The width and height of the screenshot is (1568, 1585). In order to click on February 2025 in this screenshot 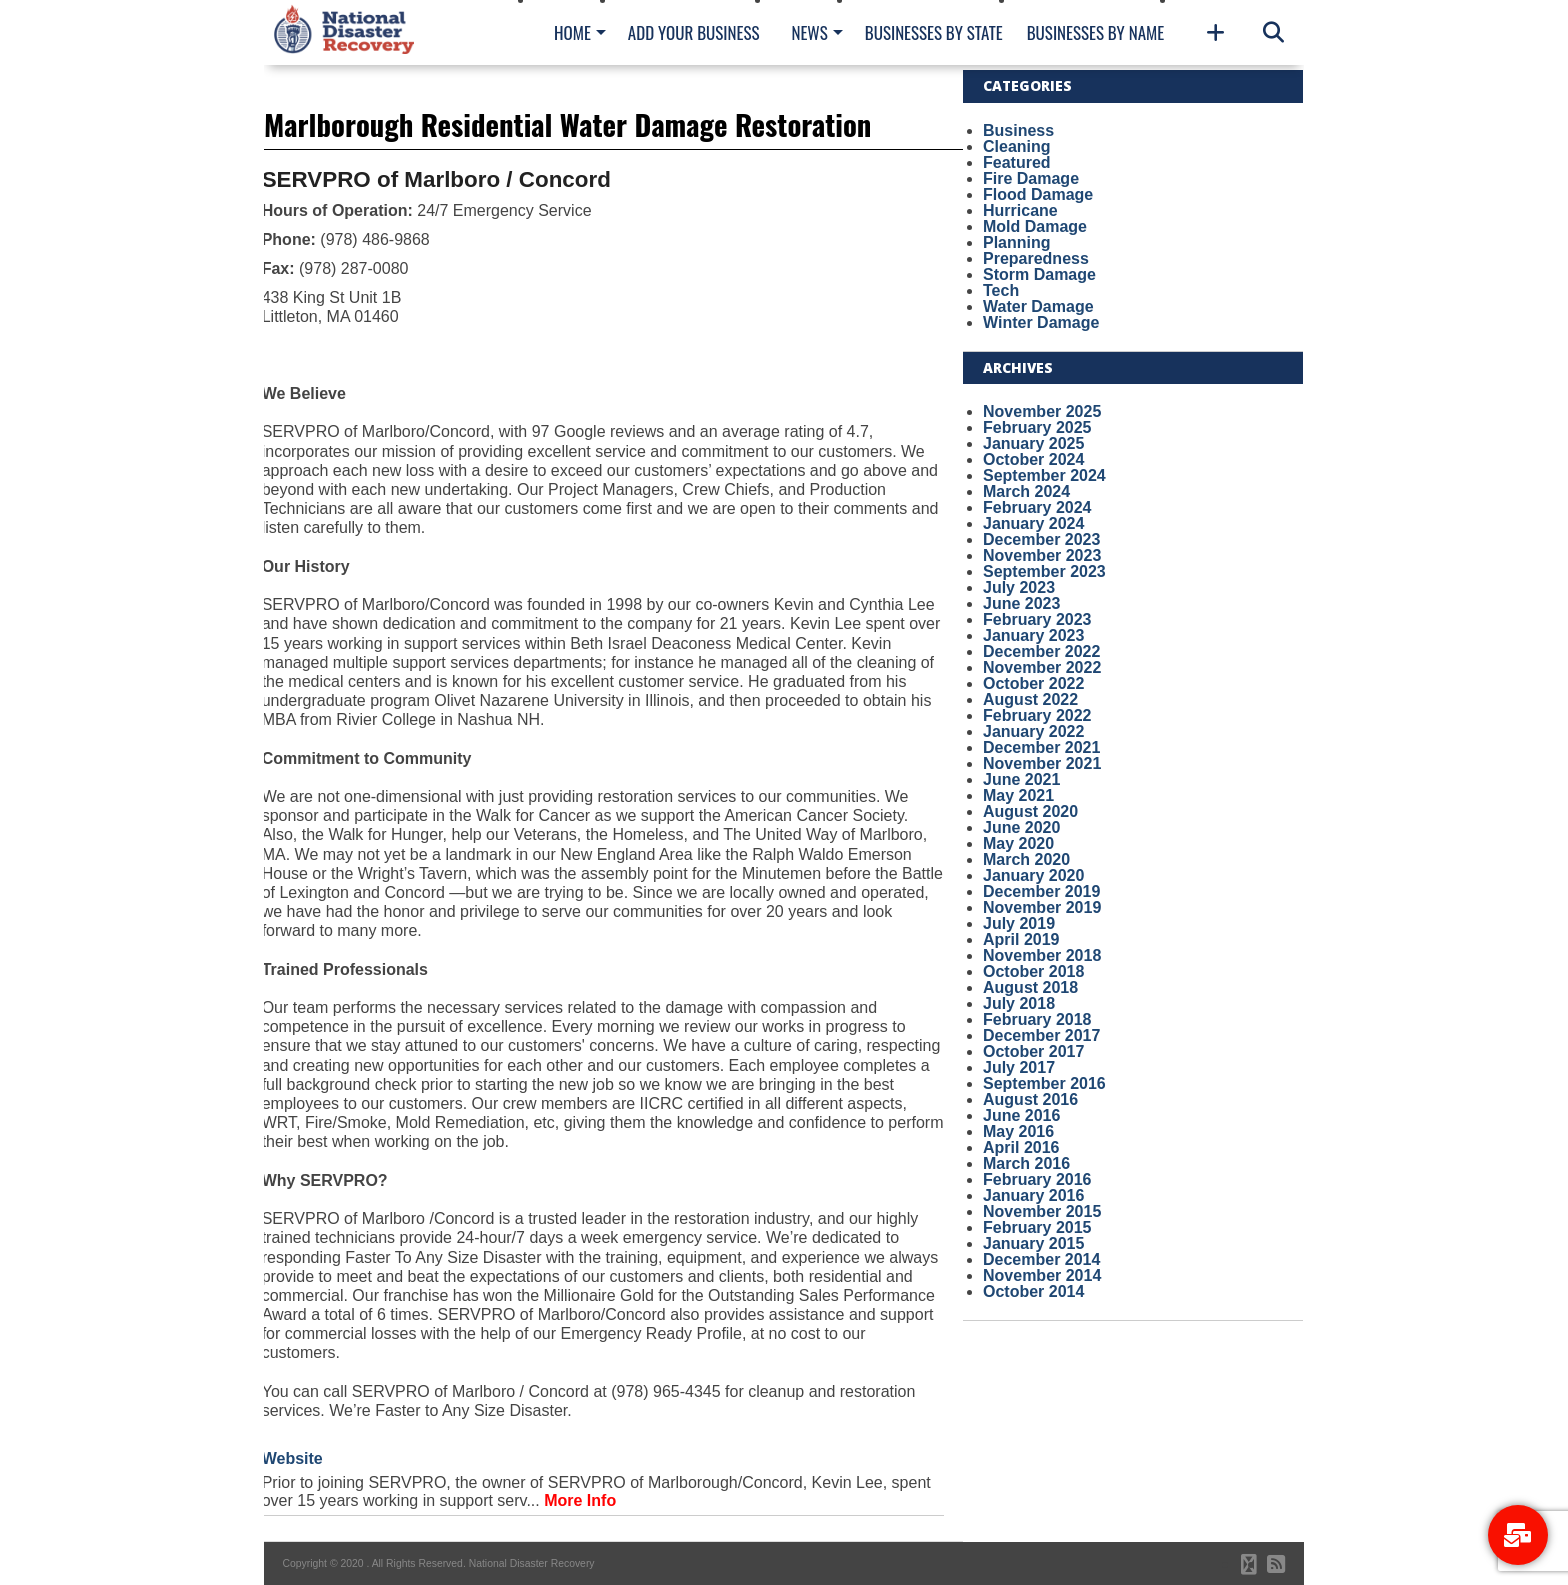, I will do `click(1037, 427)`.